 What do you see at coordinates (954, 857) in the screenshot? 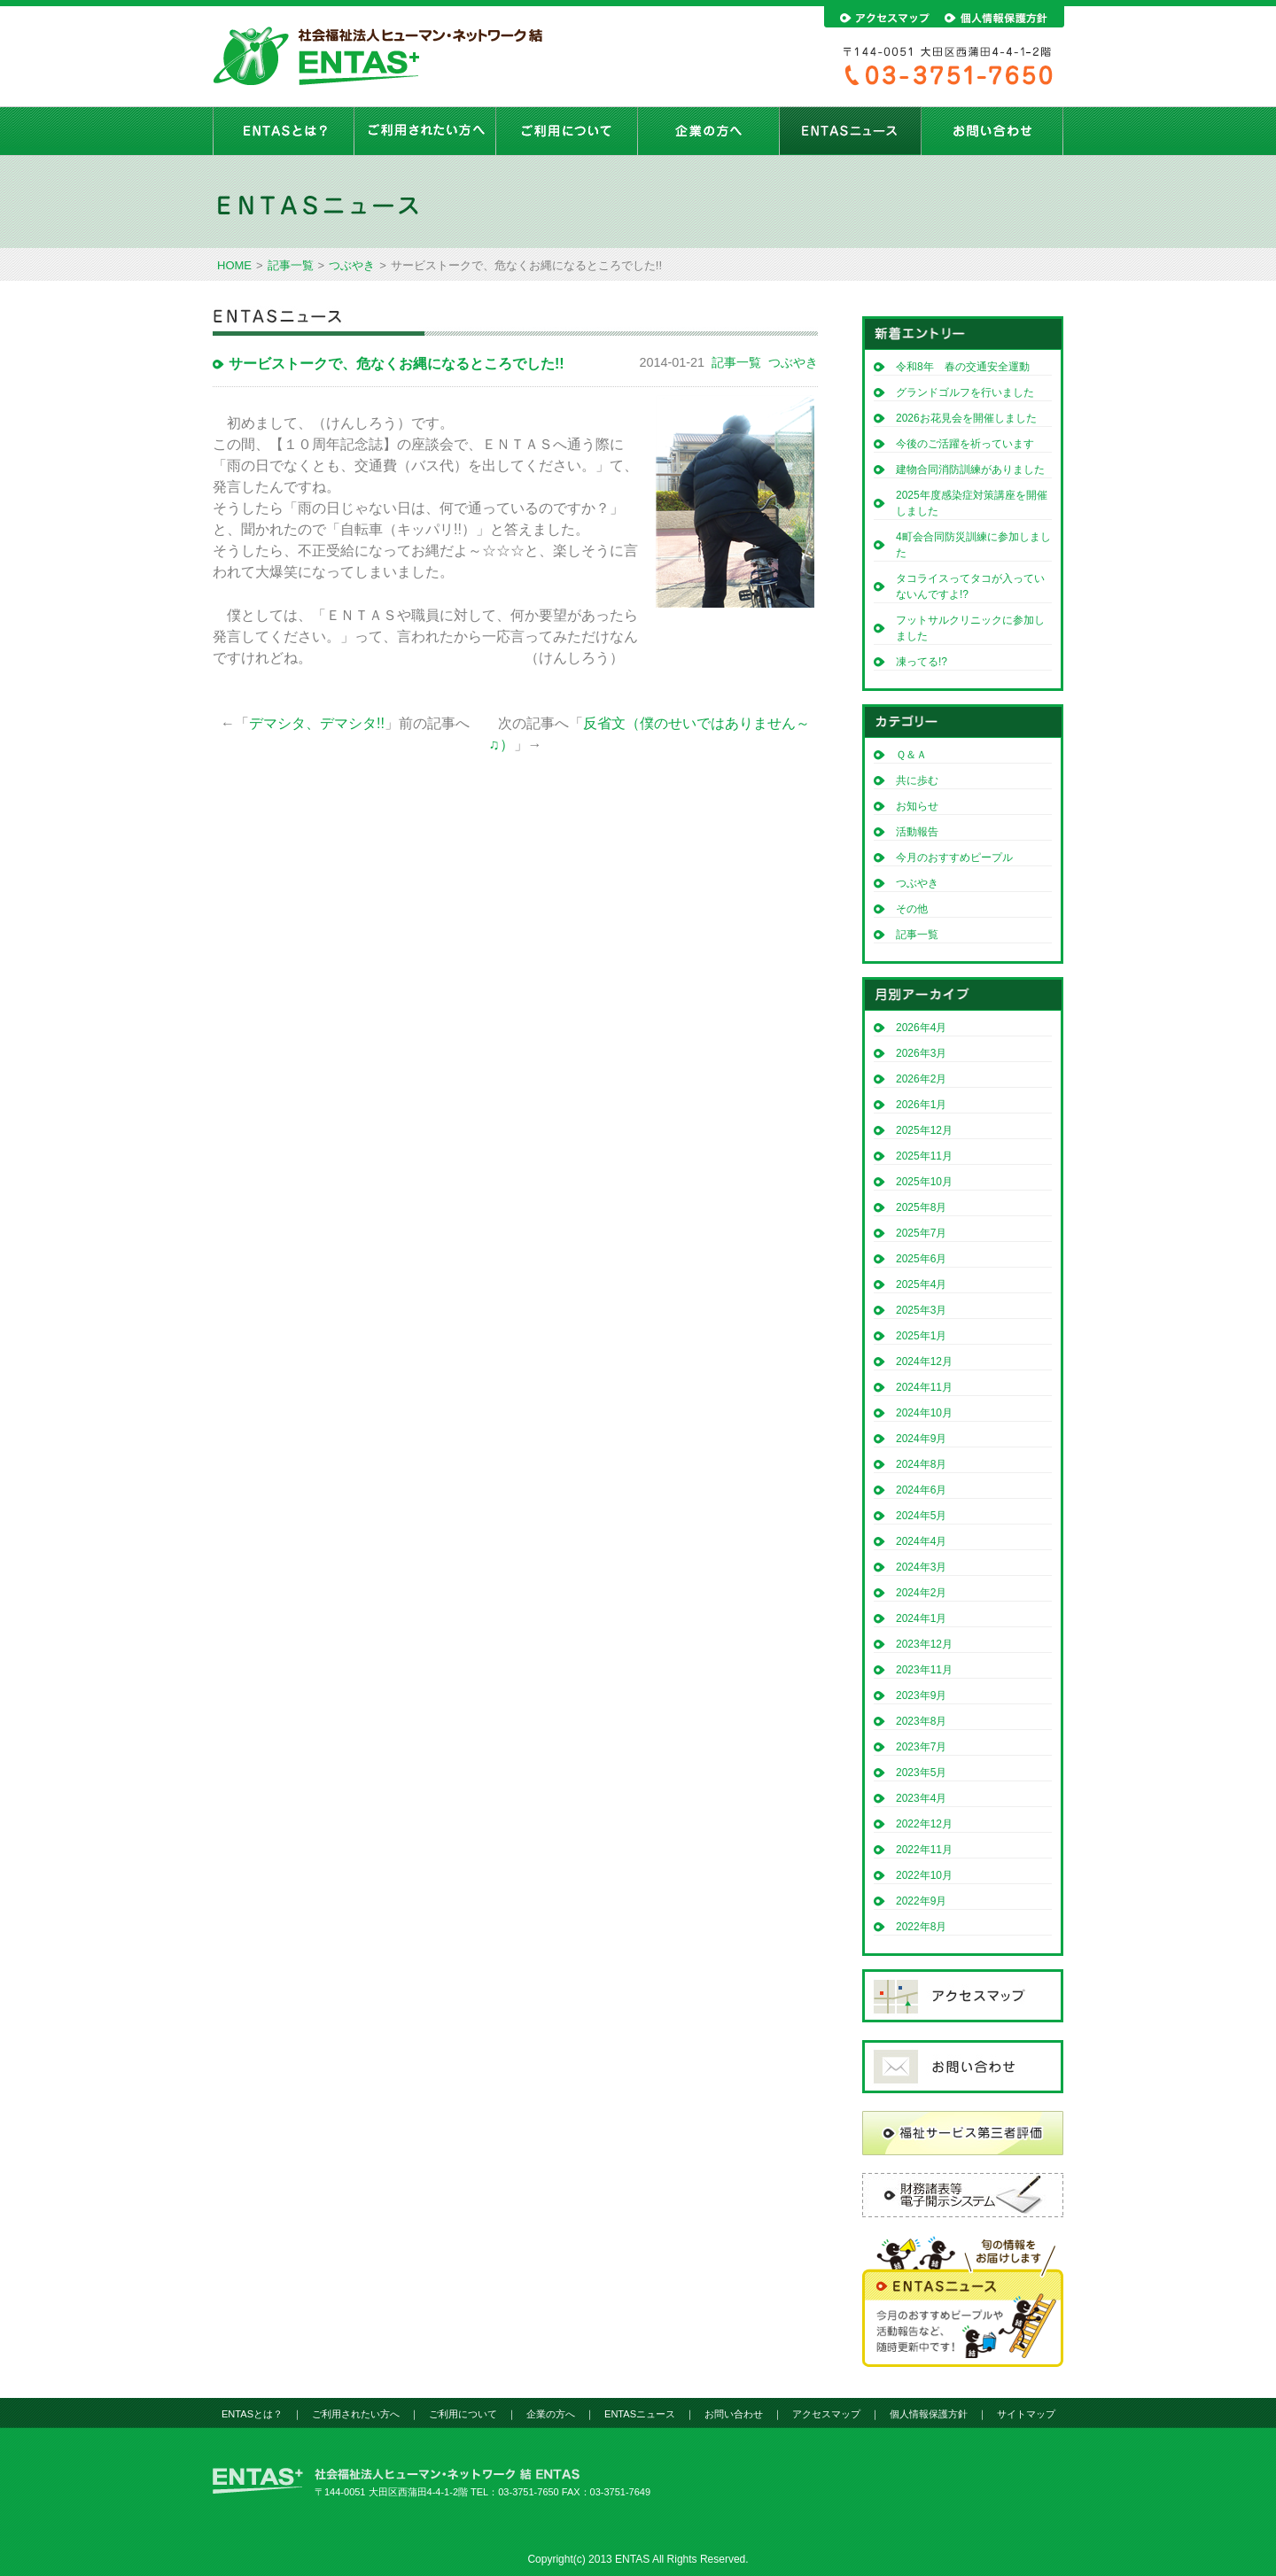
I see `今月のおすすめピープル` at bounding box center [954, 857].